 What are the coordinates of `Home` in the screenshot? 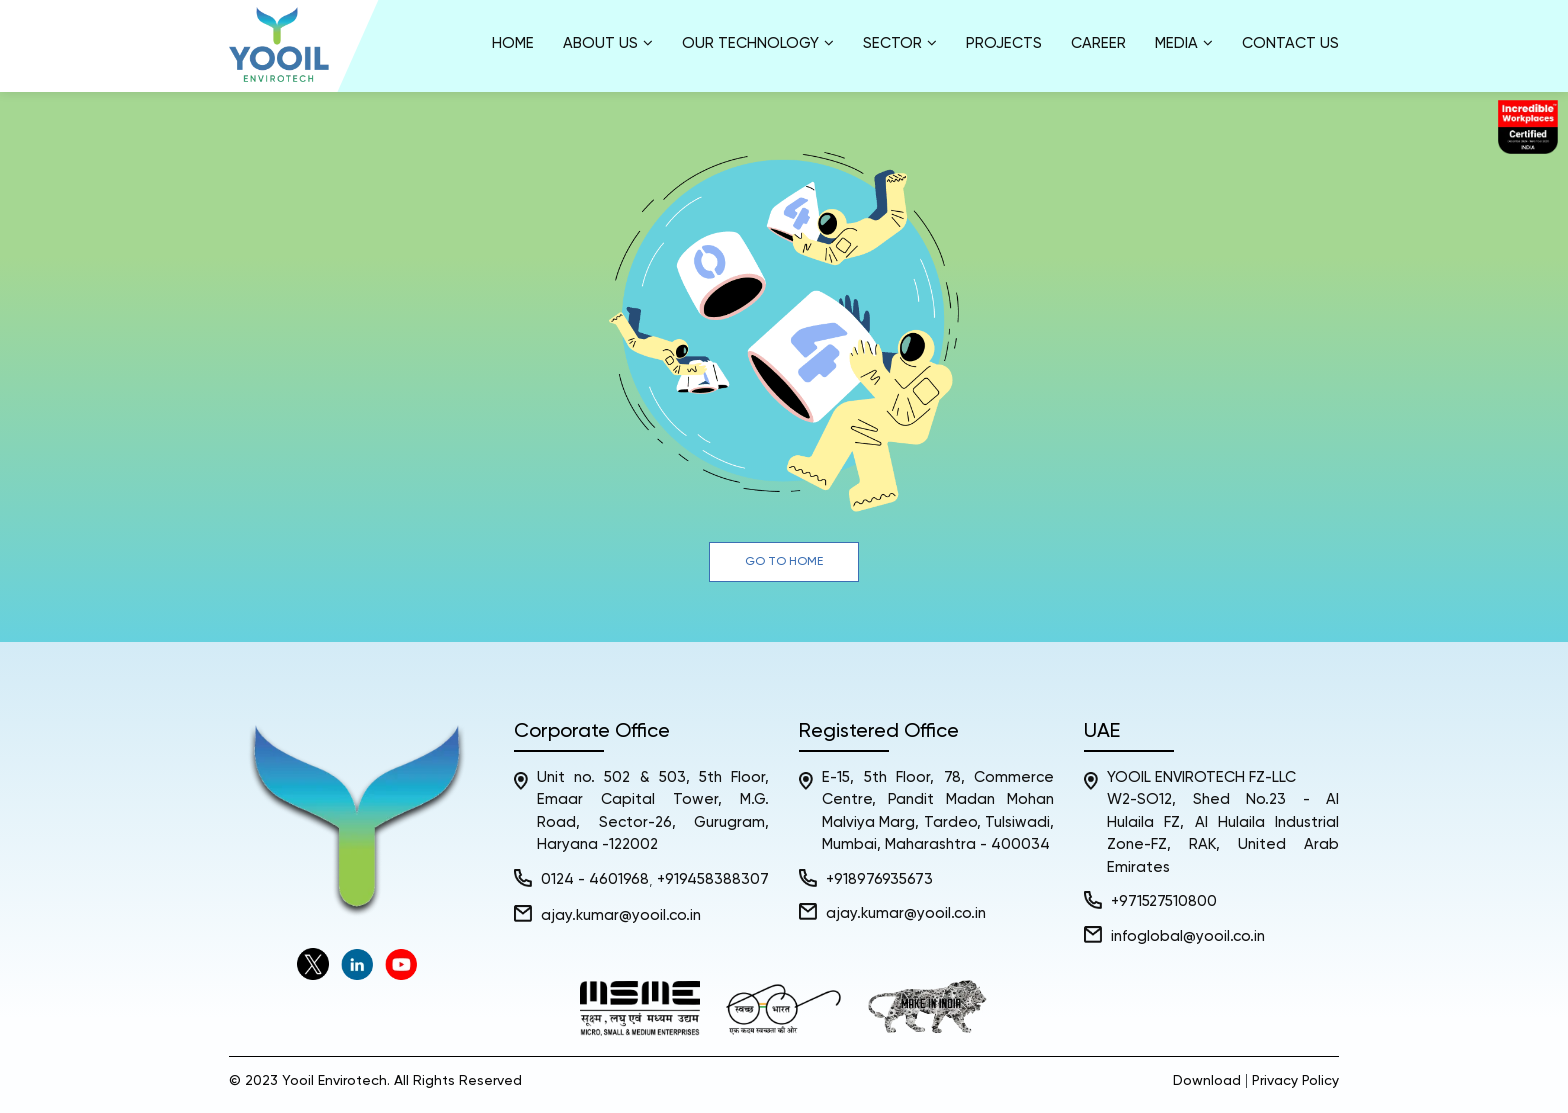 It's located at (513, 43).